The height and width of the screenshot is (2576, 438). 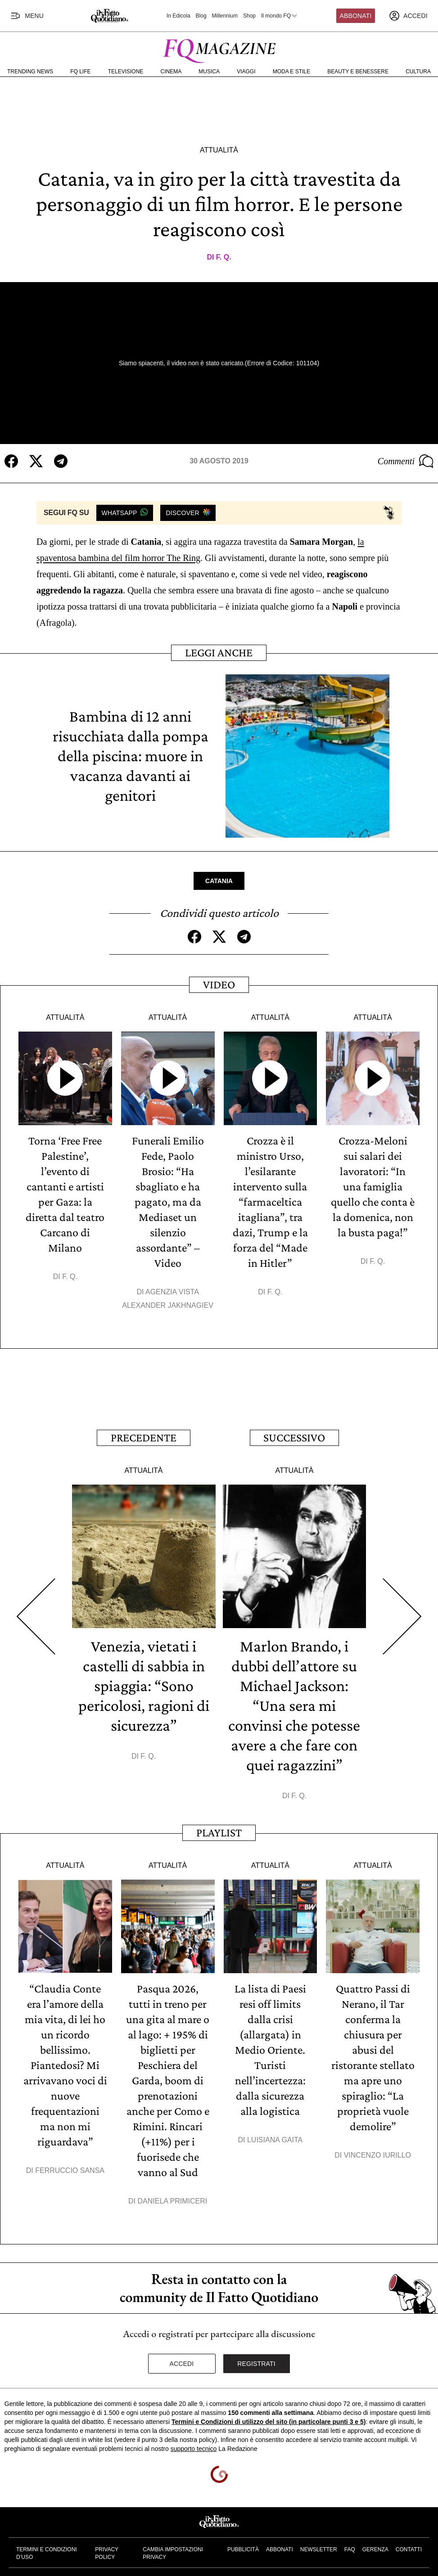 What do you see at coordinates (182, 2363) in the screenshot?
I see `Accedi` at bounding box center [182, 2363].